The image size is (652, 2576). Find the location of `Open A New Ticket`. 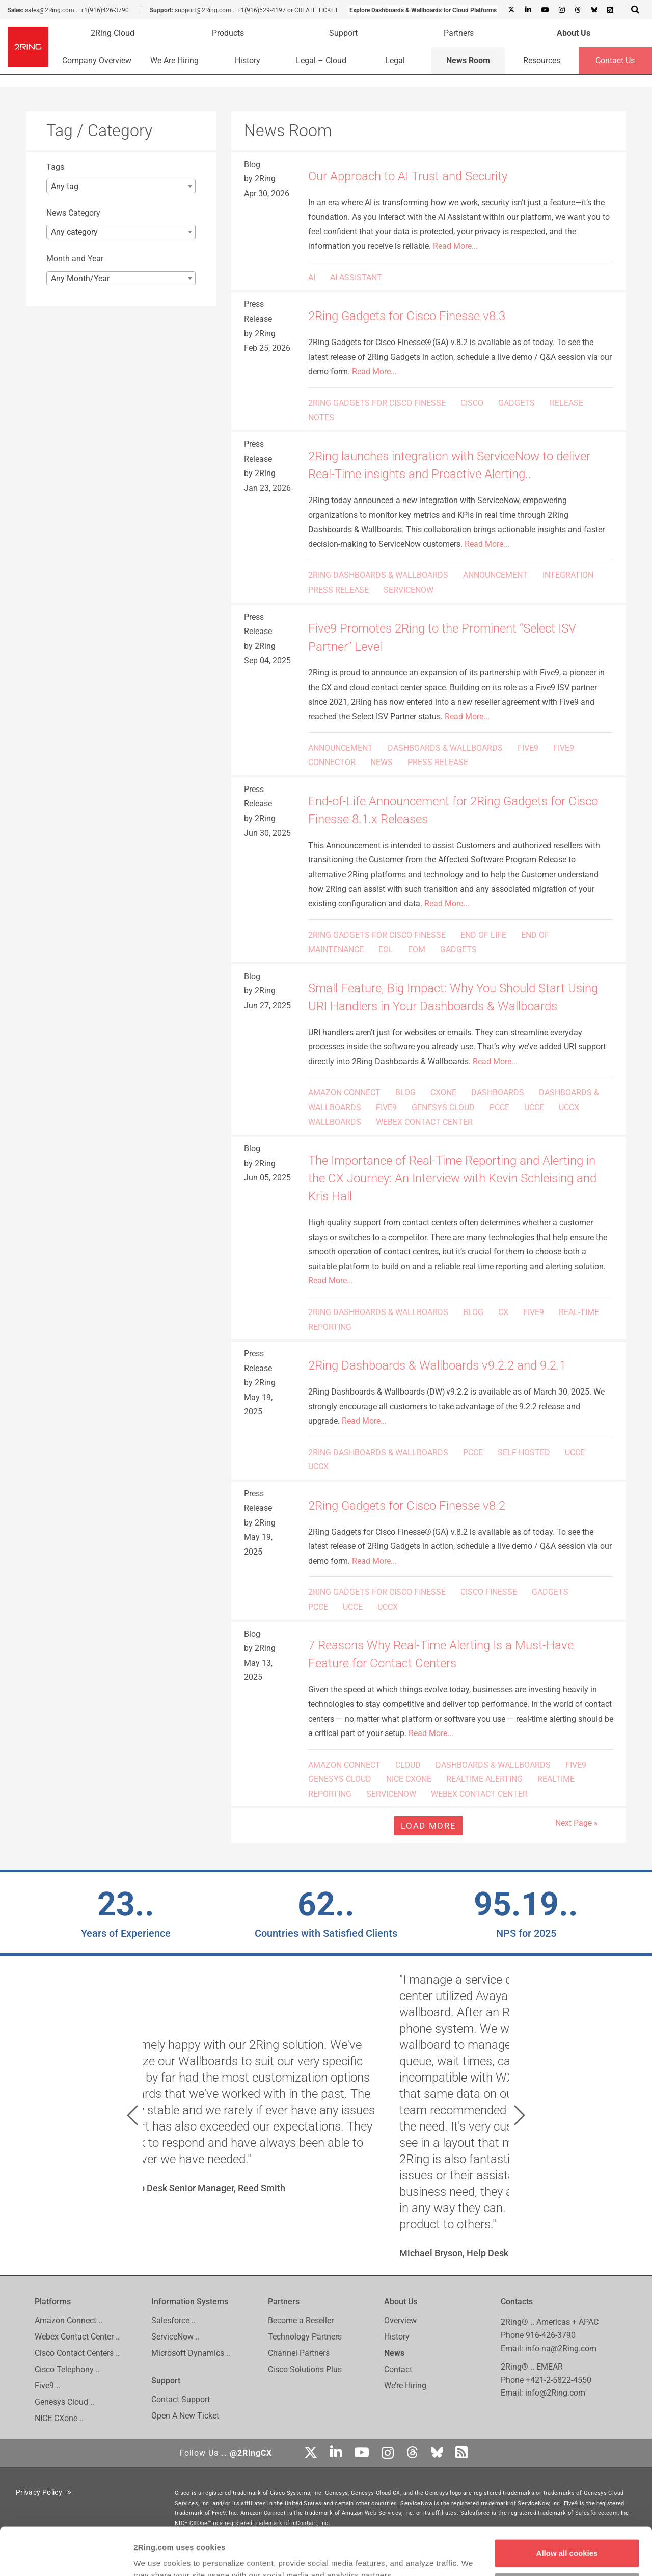

Open A New Ticket is located at coordinates (185, 2416).